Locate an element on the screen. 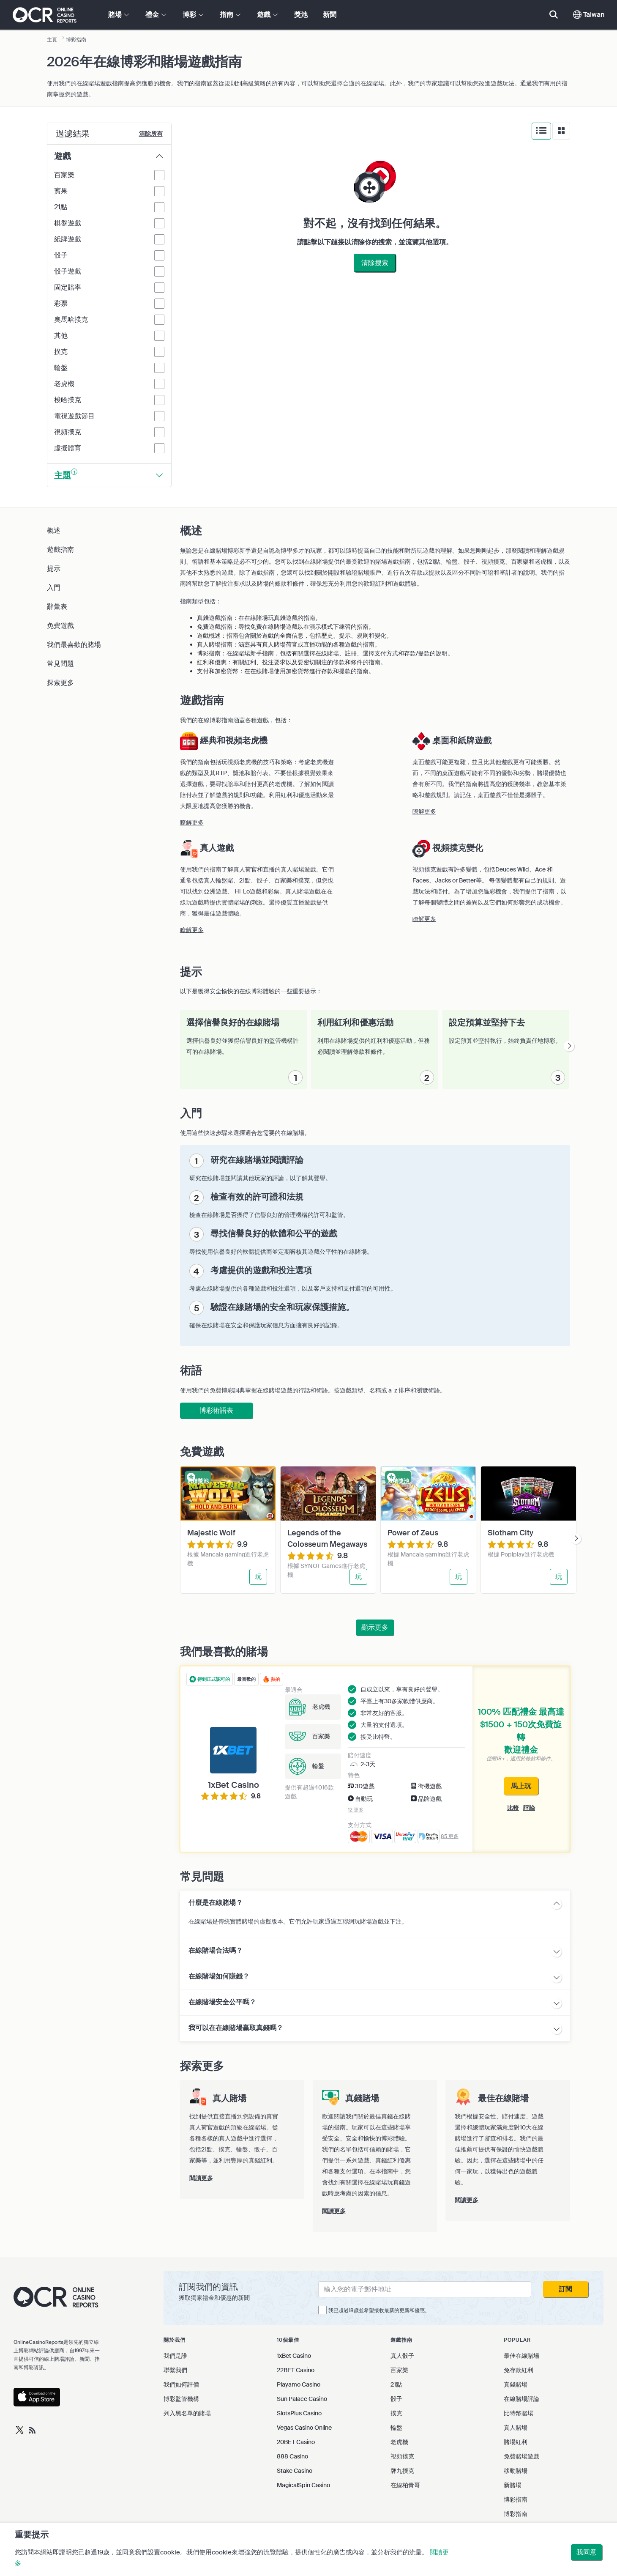  提示 is located at coordinates (53, 568).